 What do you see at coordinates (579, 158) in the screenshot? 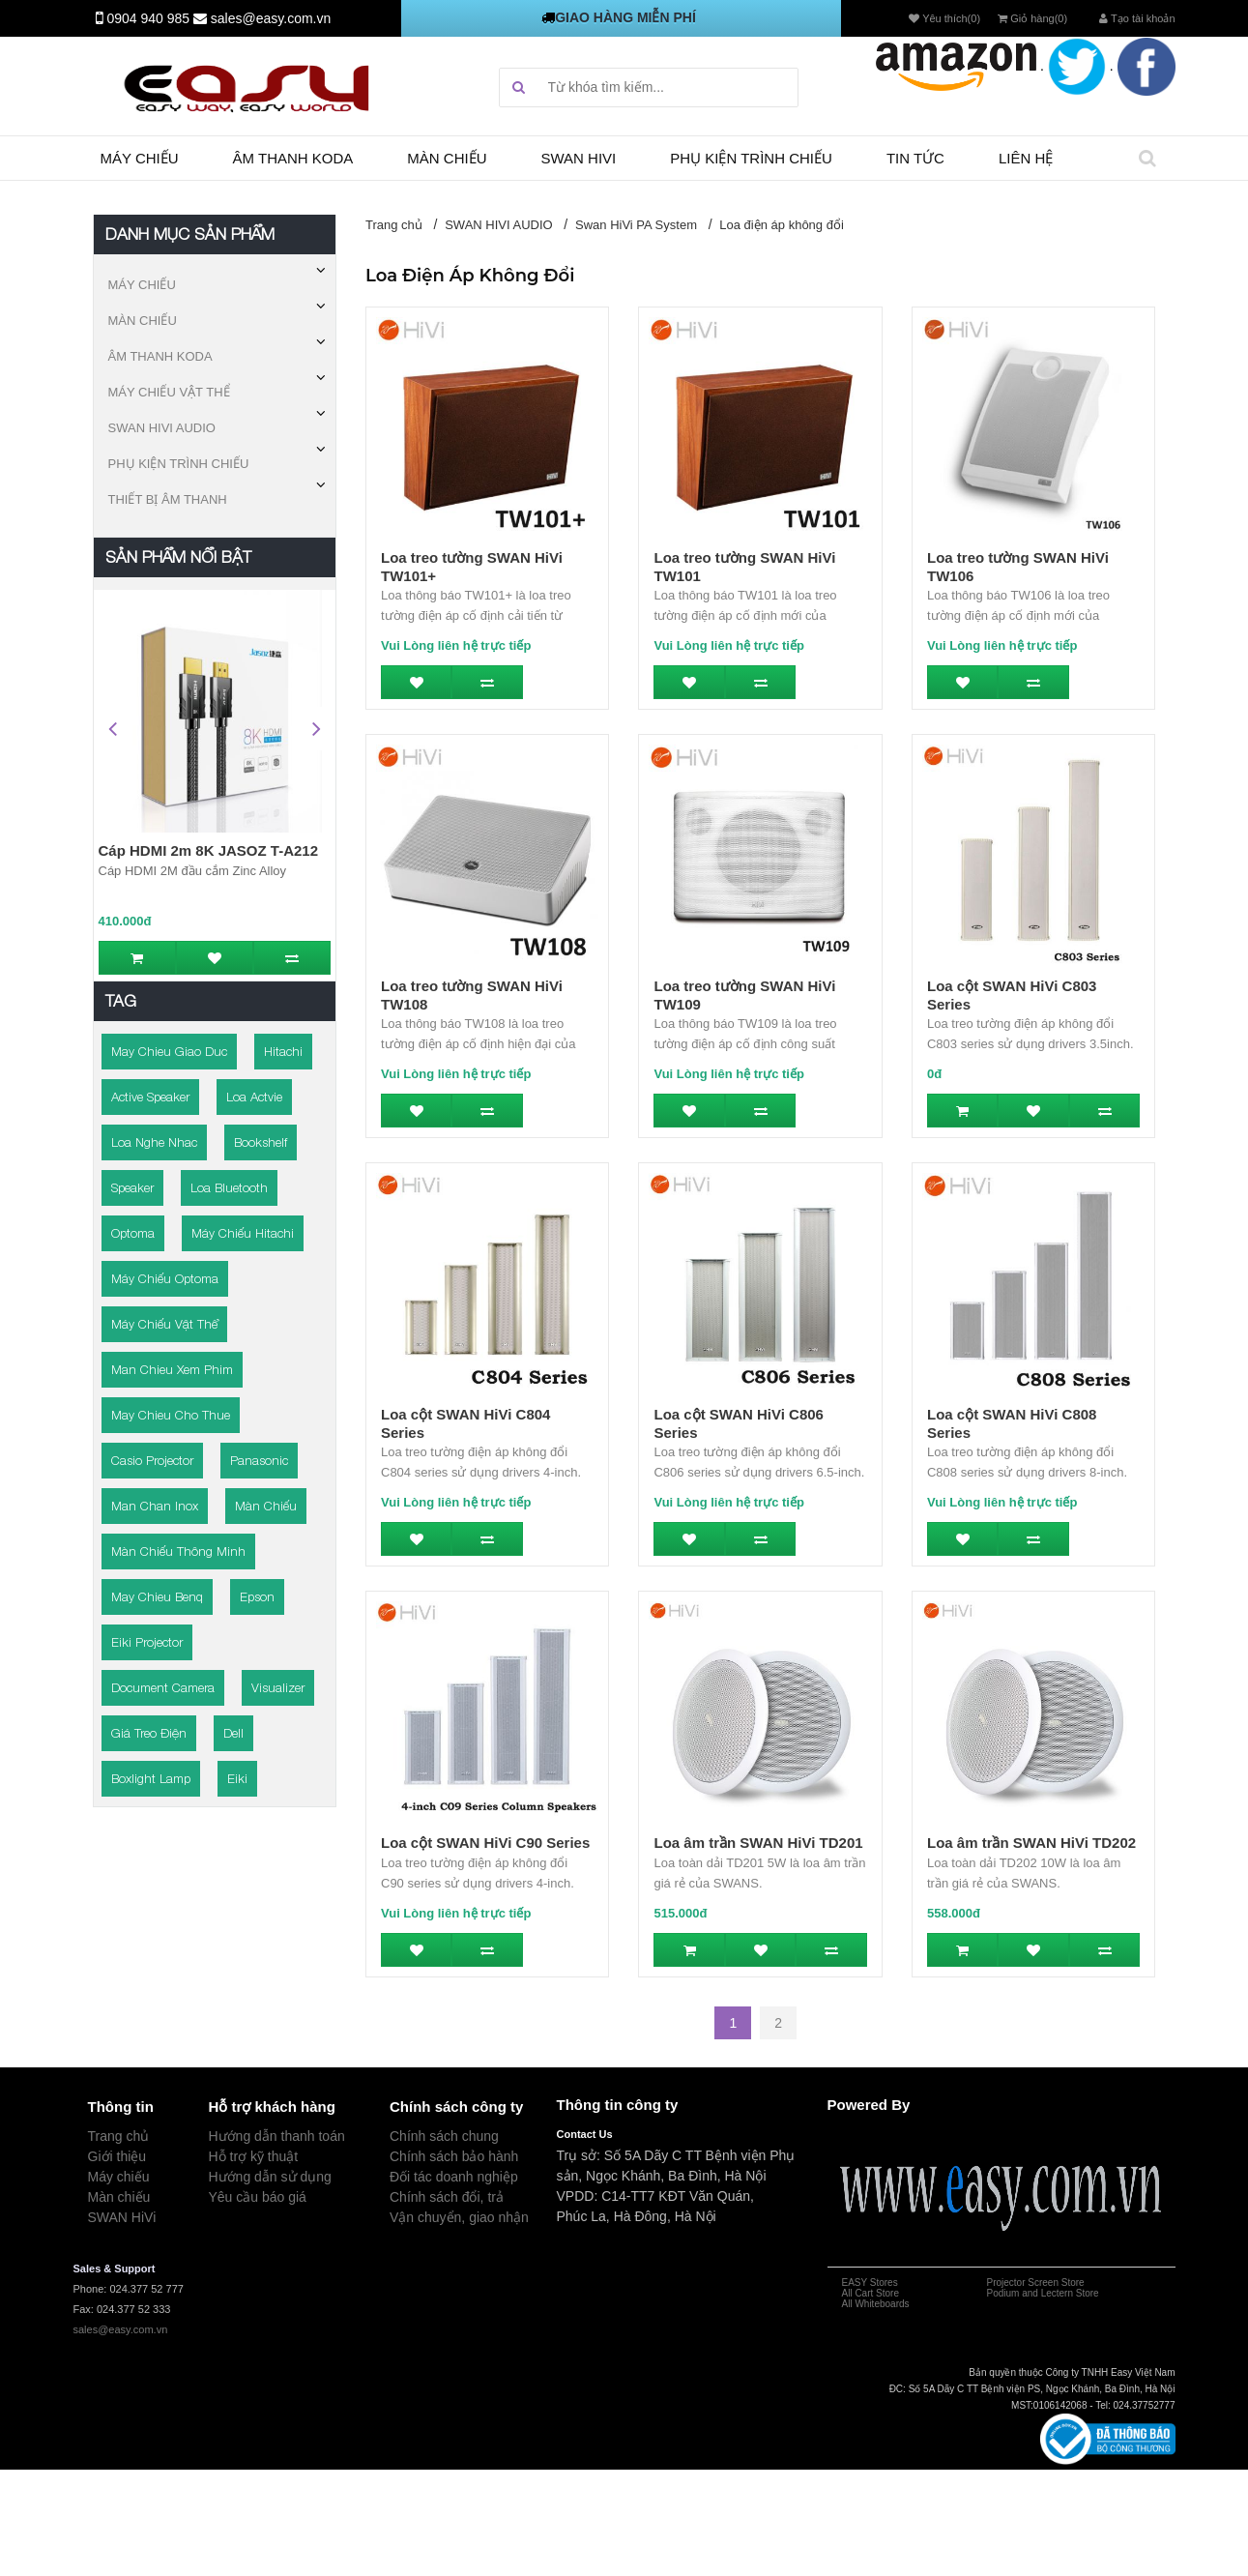
I see `SWAN HIVI` at bounding box center [579, 158].